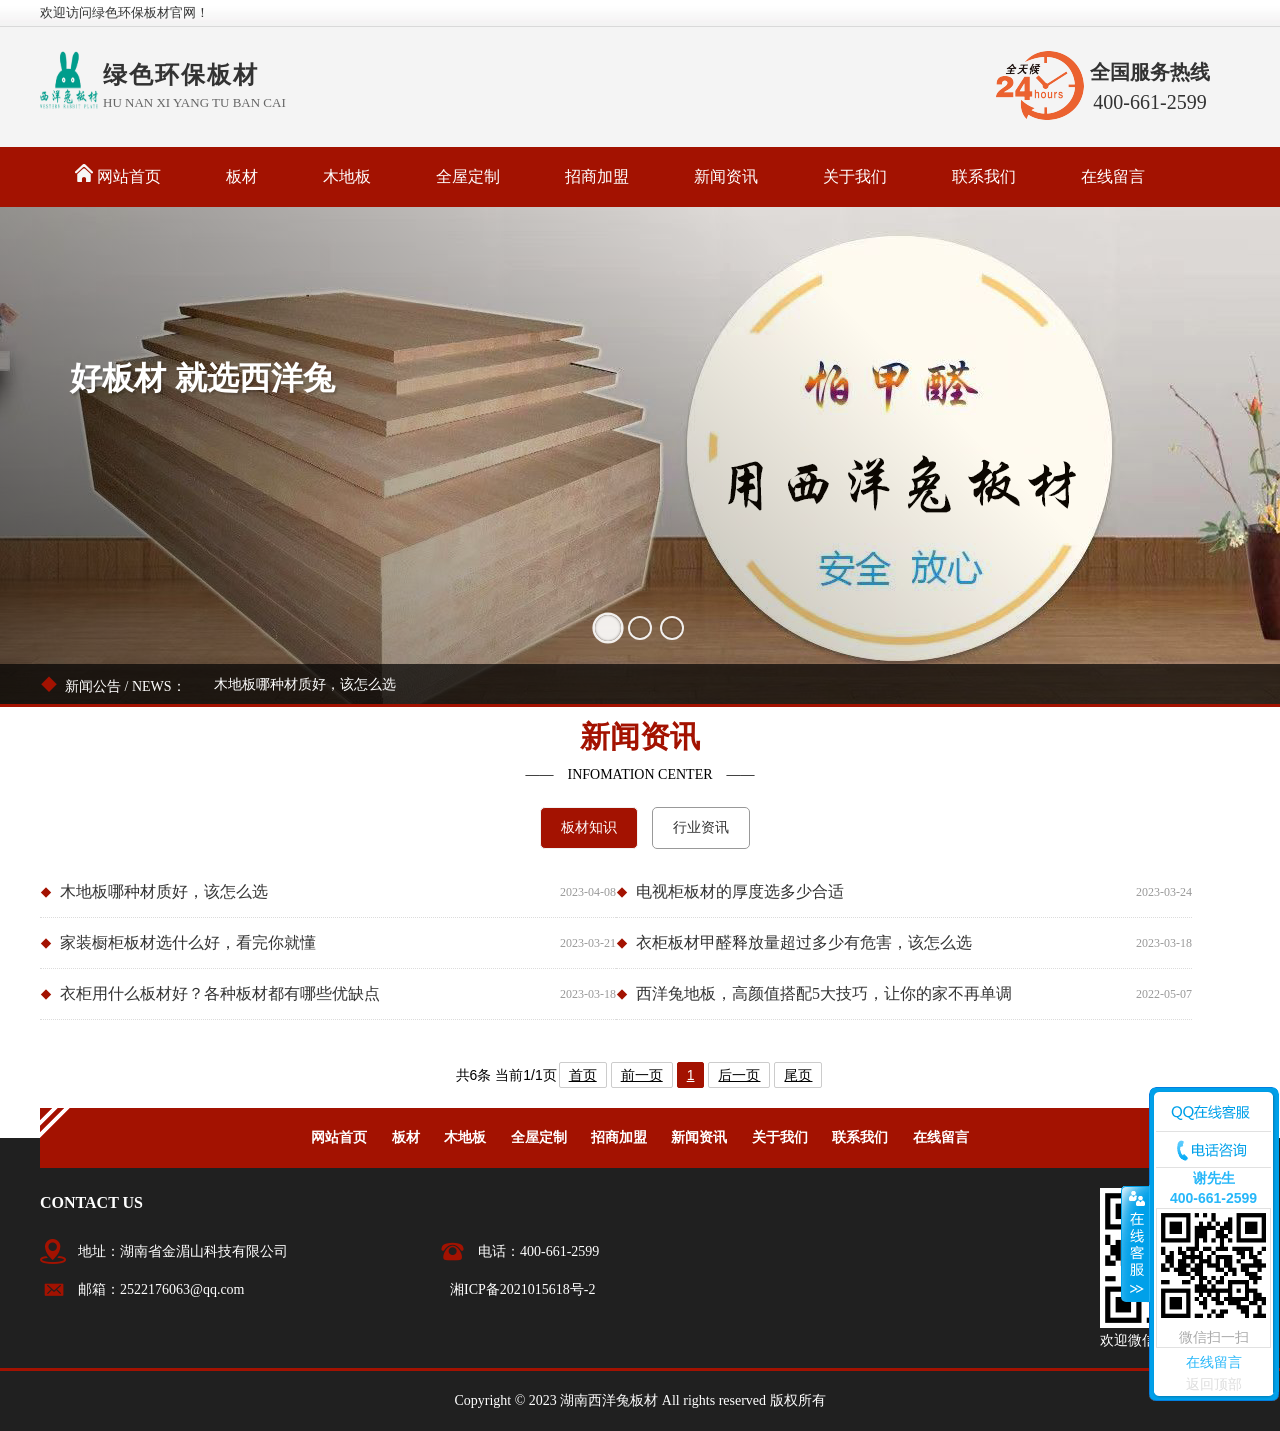 This screenshot has width=1280, height=1431. What do you see at coordinates (583, 1075) in the screenshot?
I see `首页` at bounding box center [583, 1075].